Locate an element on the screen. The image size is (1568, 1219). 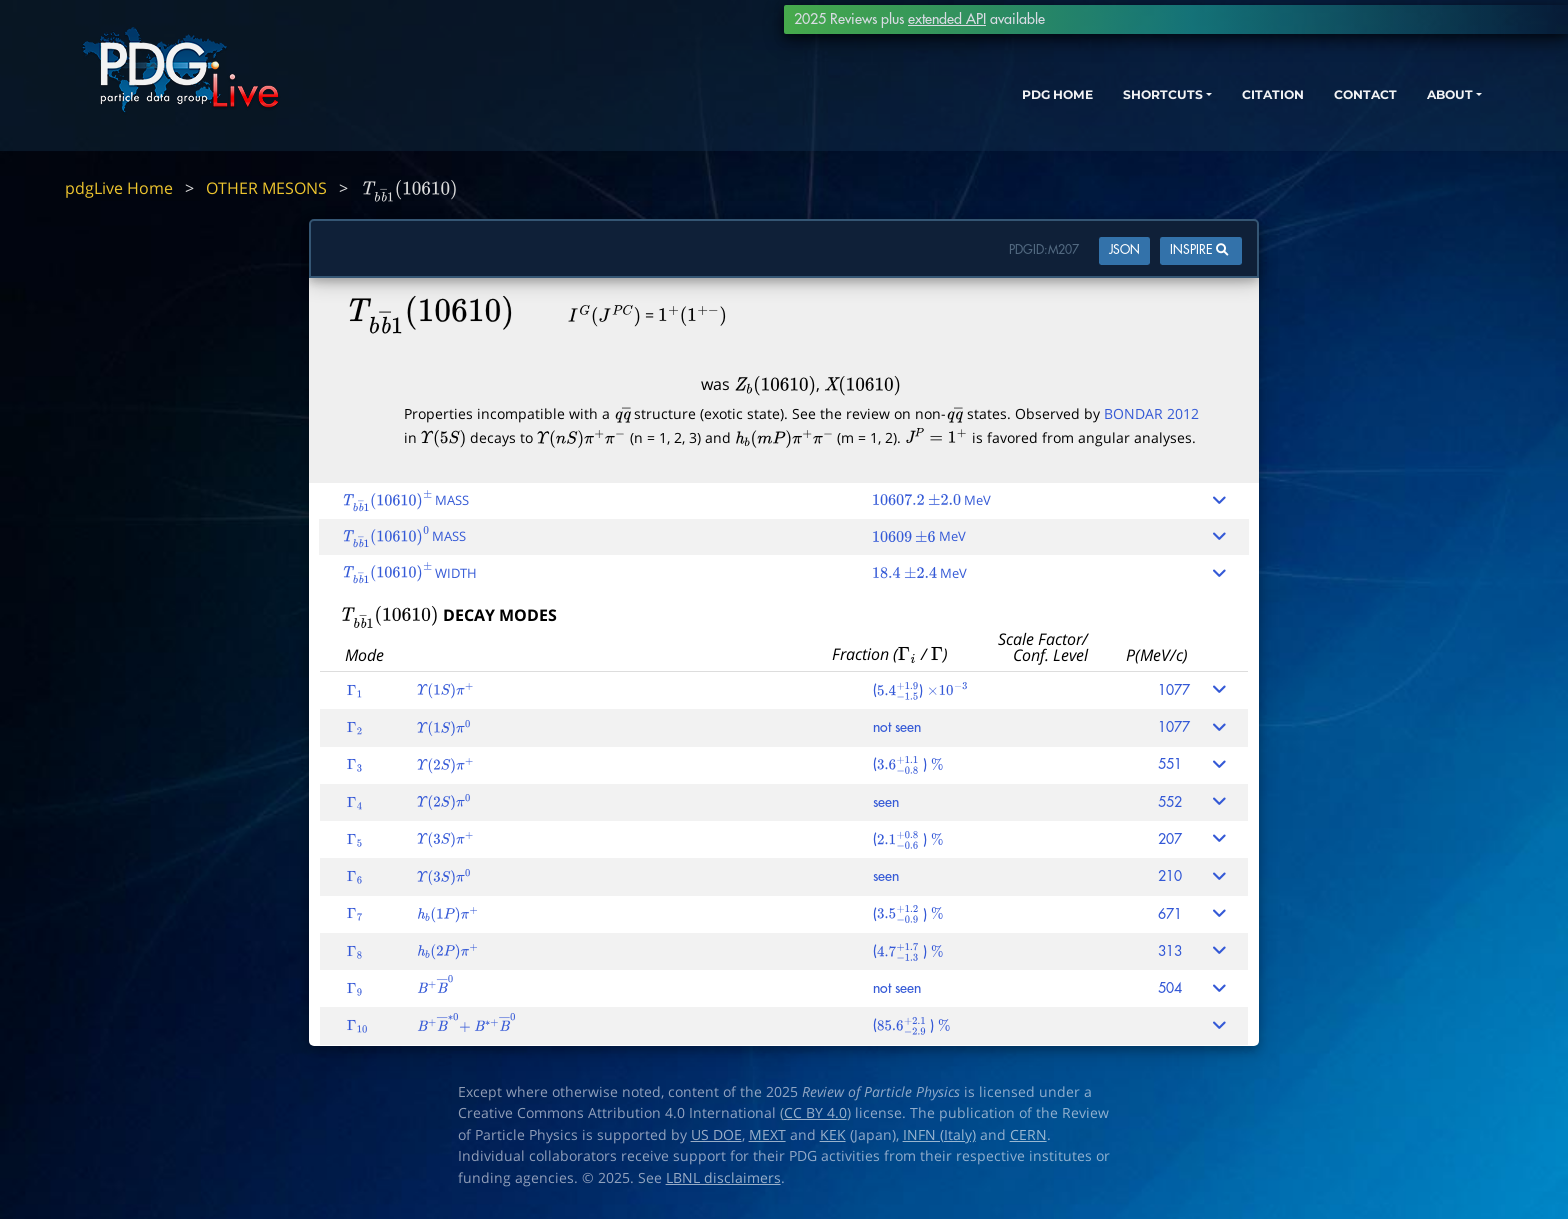
PDG HOME is located at coordinates (964, 107).